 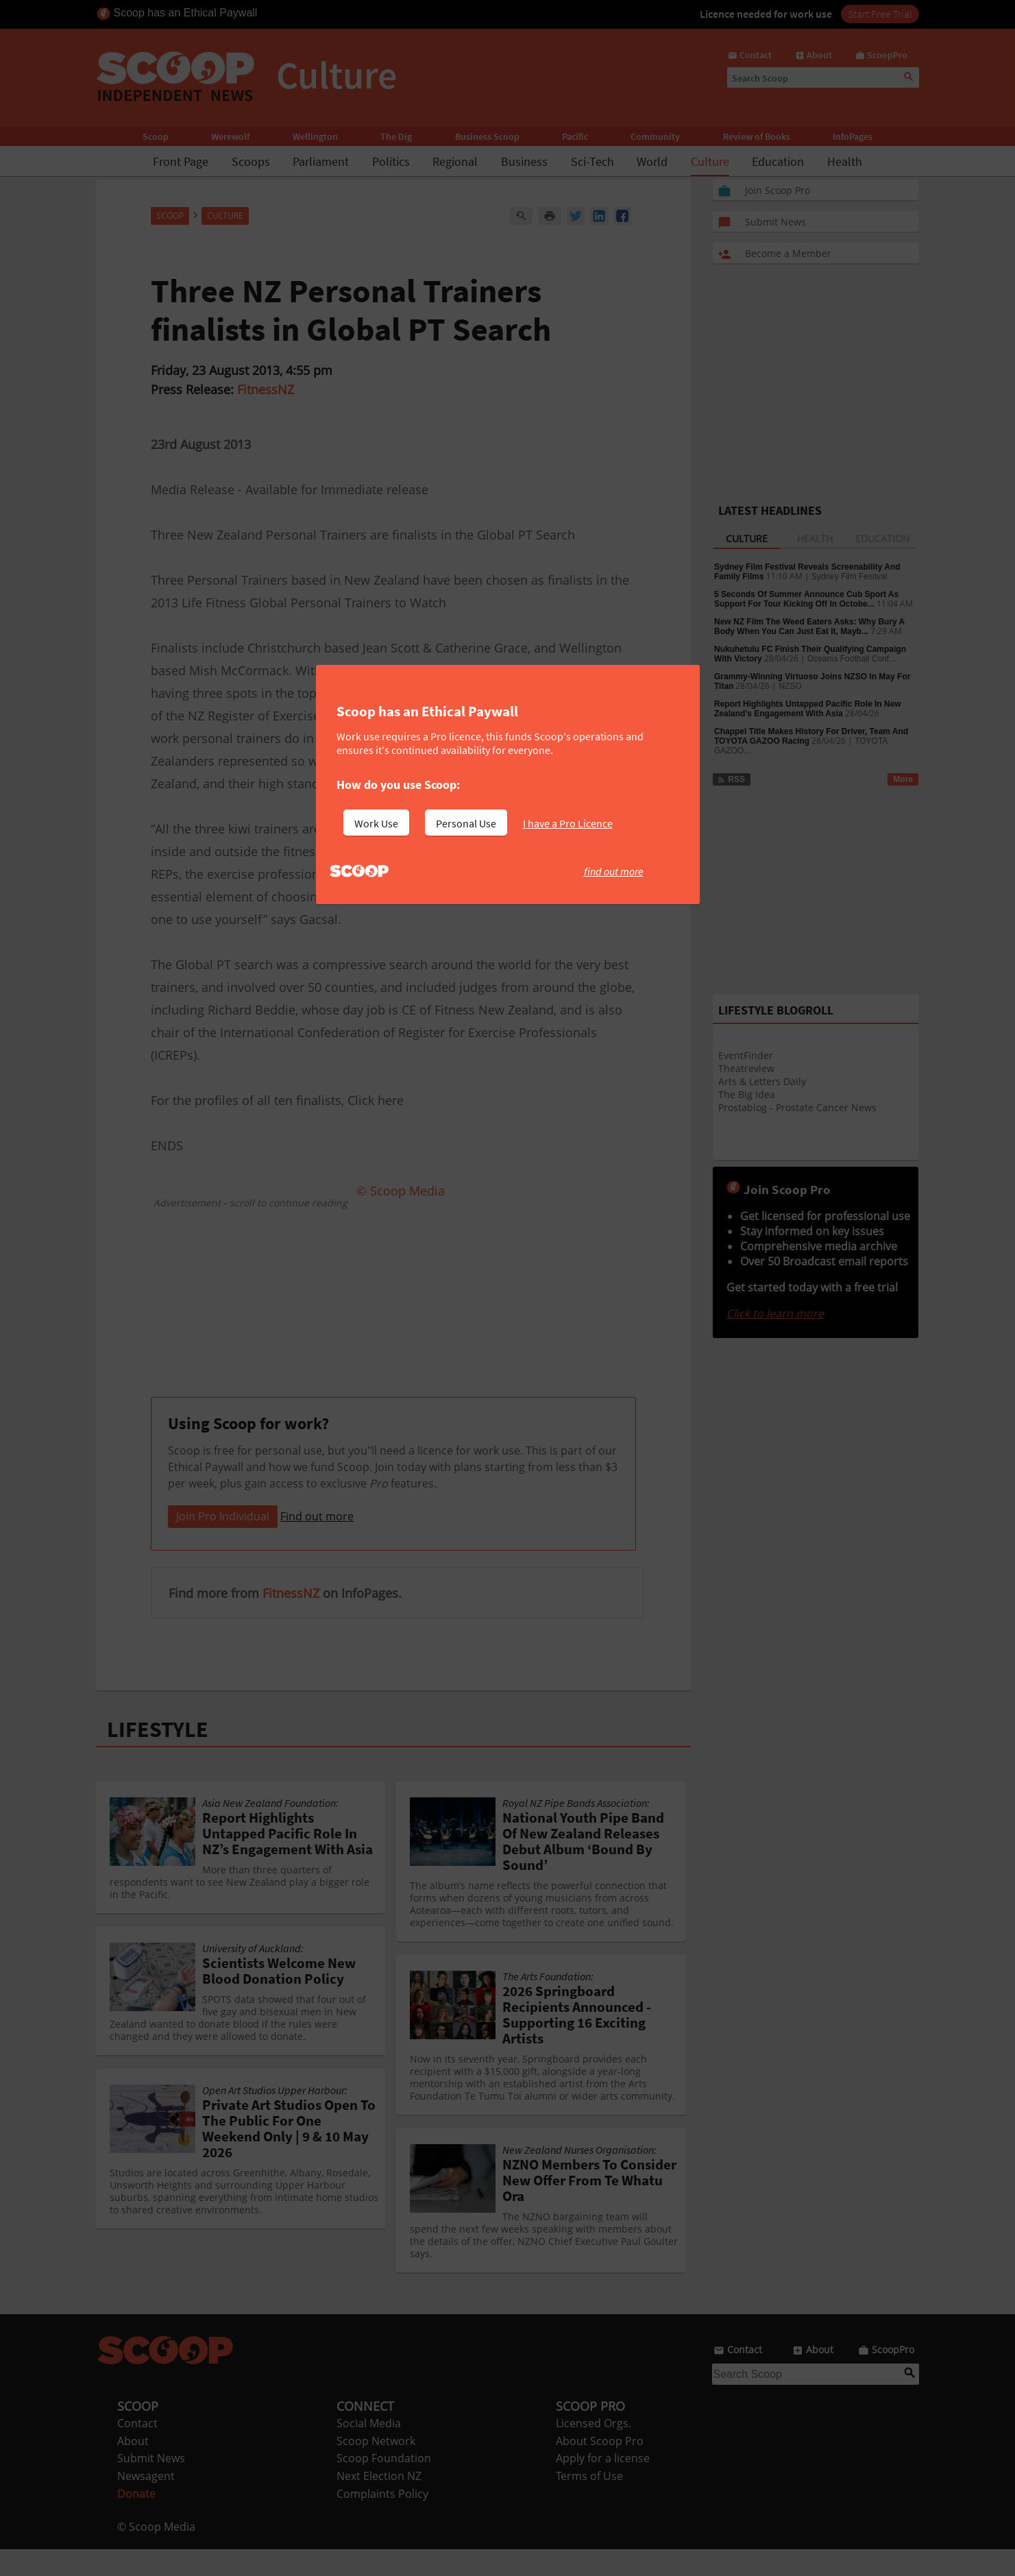 What do you see at coordinates (852, 136) in the screenshot?
I see `InfoPages` at bounding box center [852, 136].